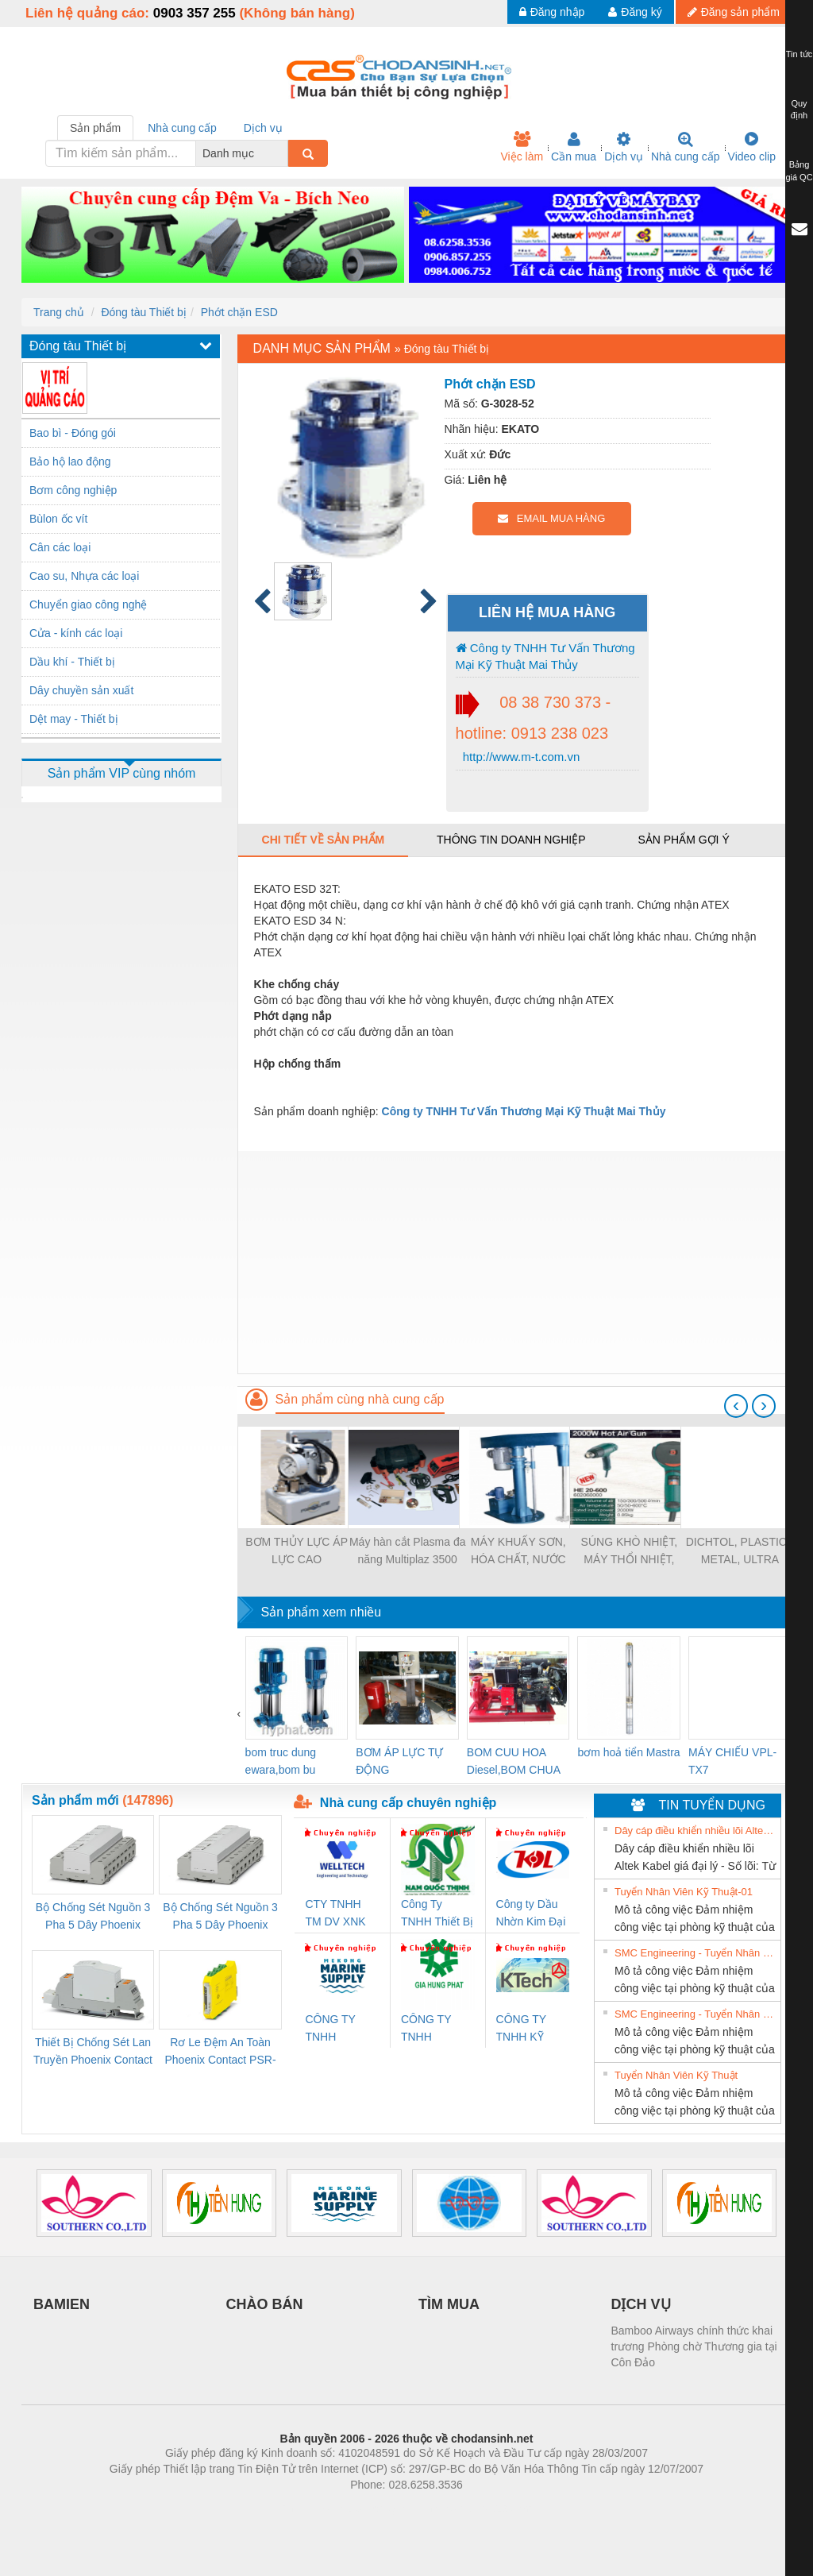 Image resolution: width=813 pixels, height=2576 pixels. What do you see at coordinates (72, 661) in the screenshot?
I see `Dầu khí - Thiết bị` at bounding box center [72, 661].